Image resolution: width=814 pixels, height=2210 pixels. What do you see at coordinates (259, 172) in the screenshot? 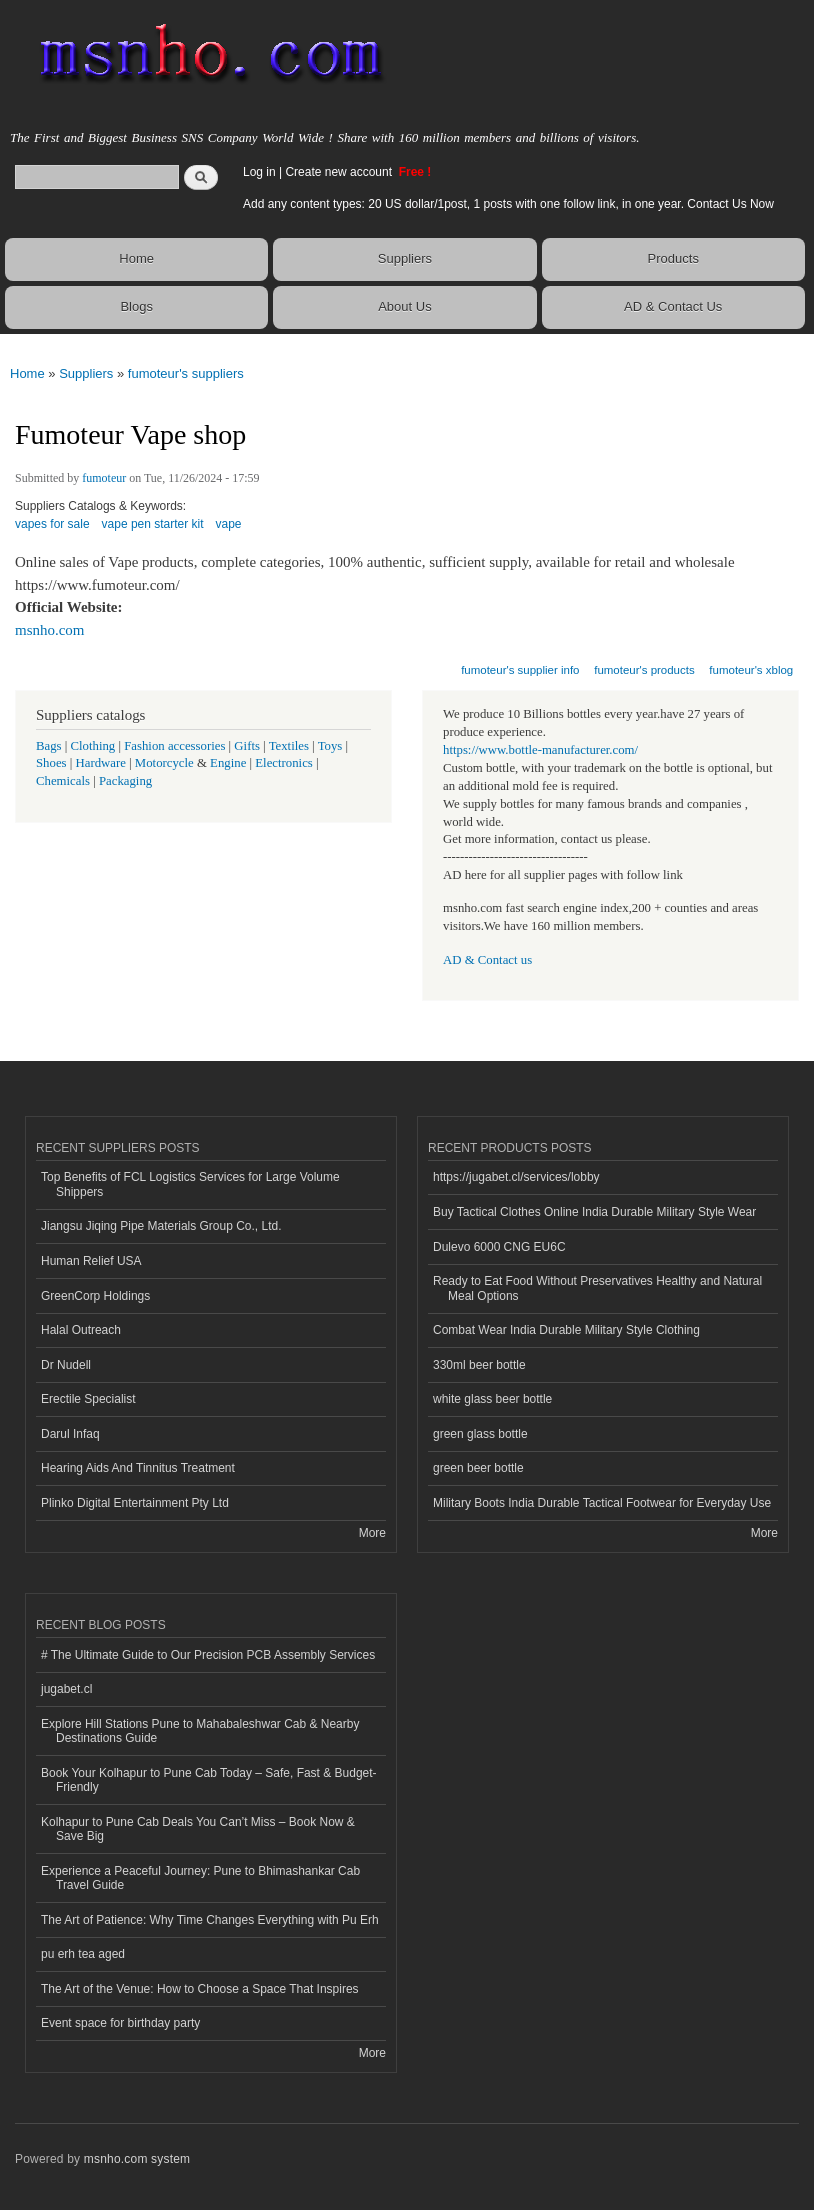
I see `Log in` at bounding box center [259, 172].